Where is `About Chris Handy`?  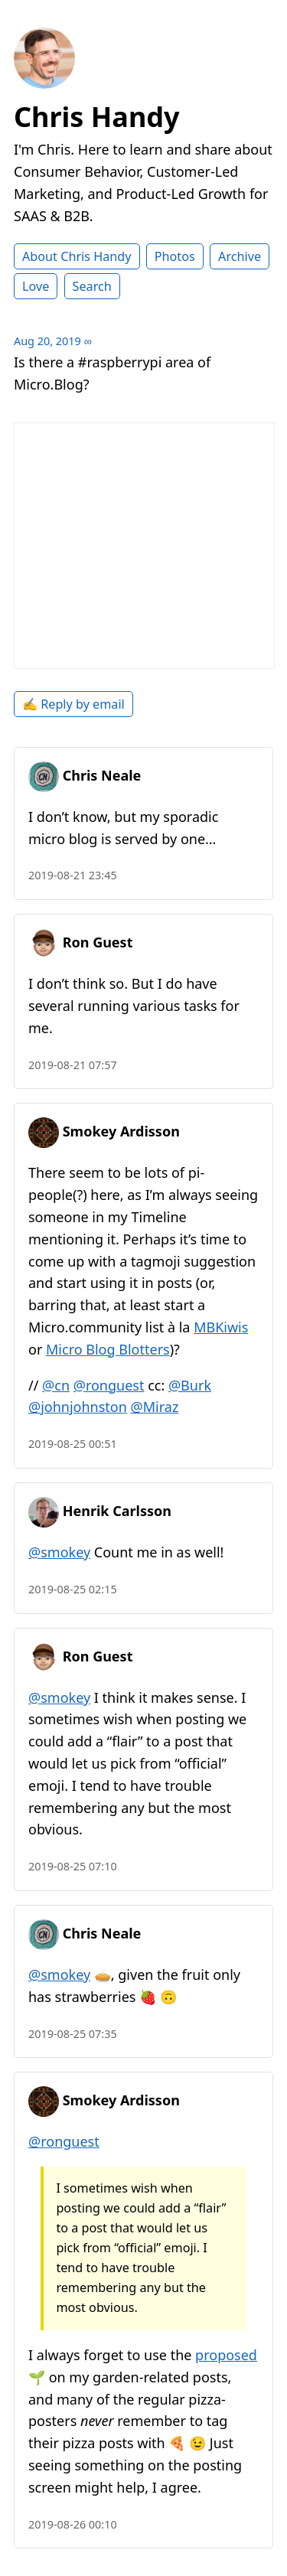 About Chris Handy is located at coordinates (77, 256).